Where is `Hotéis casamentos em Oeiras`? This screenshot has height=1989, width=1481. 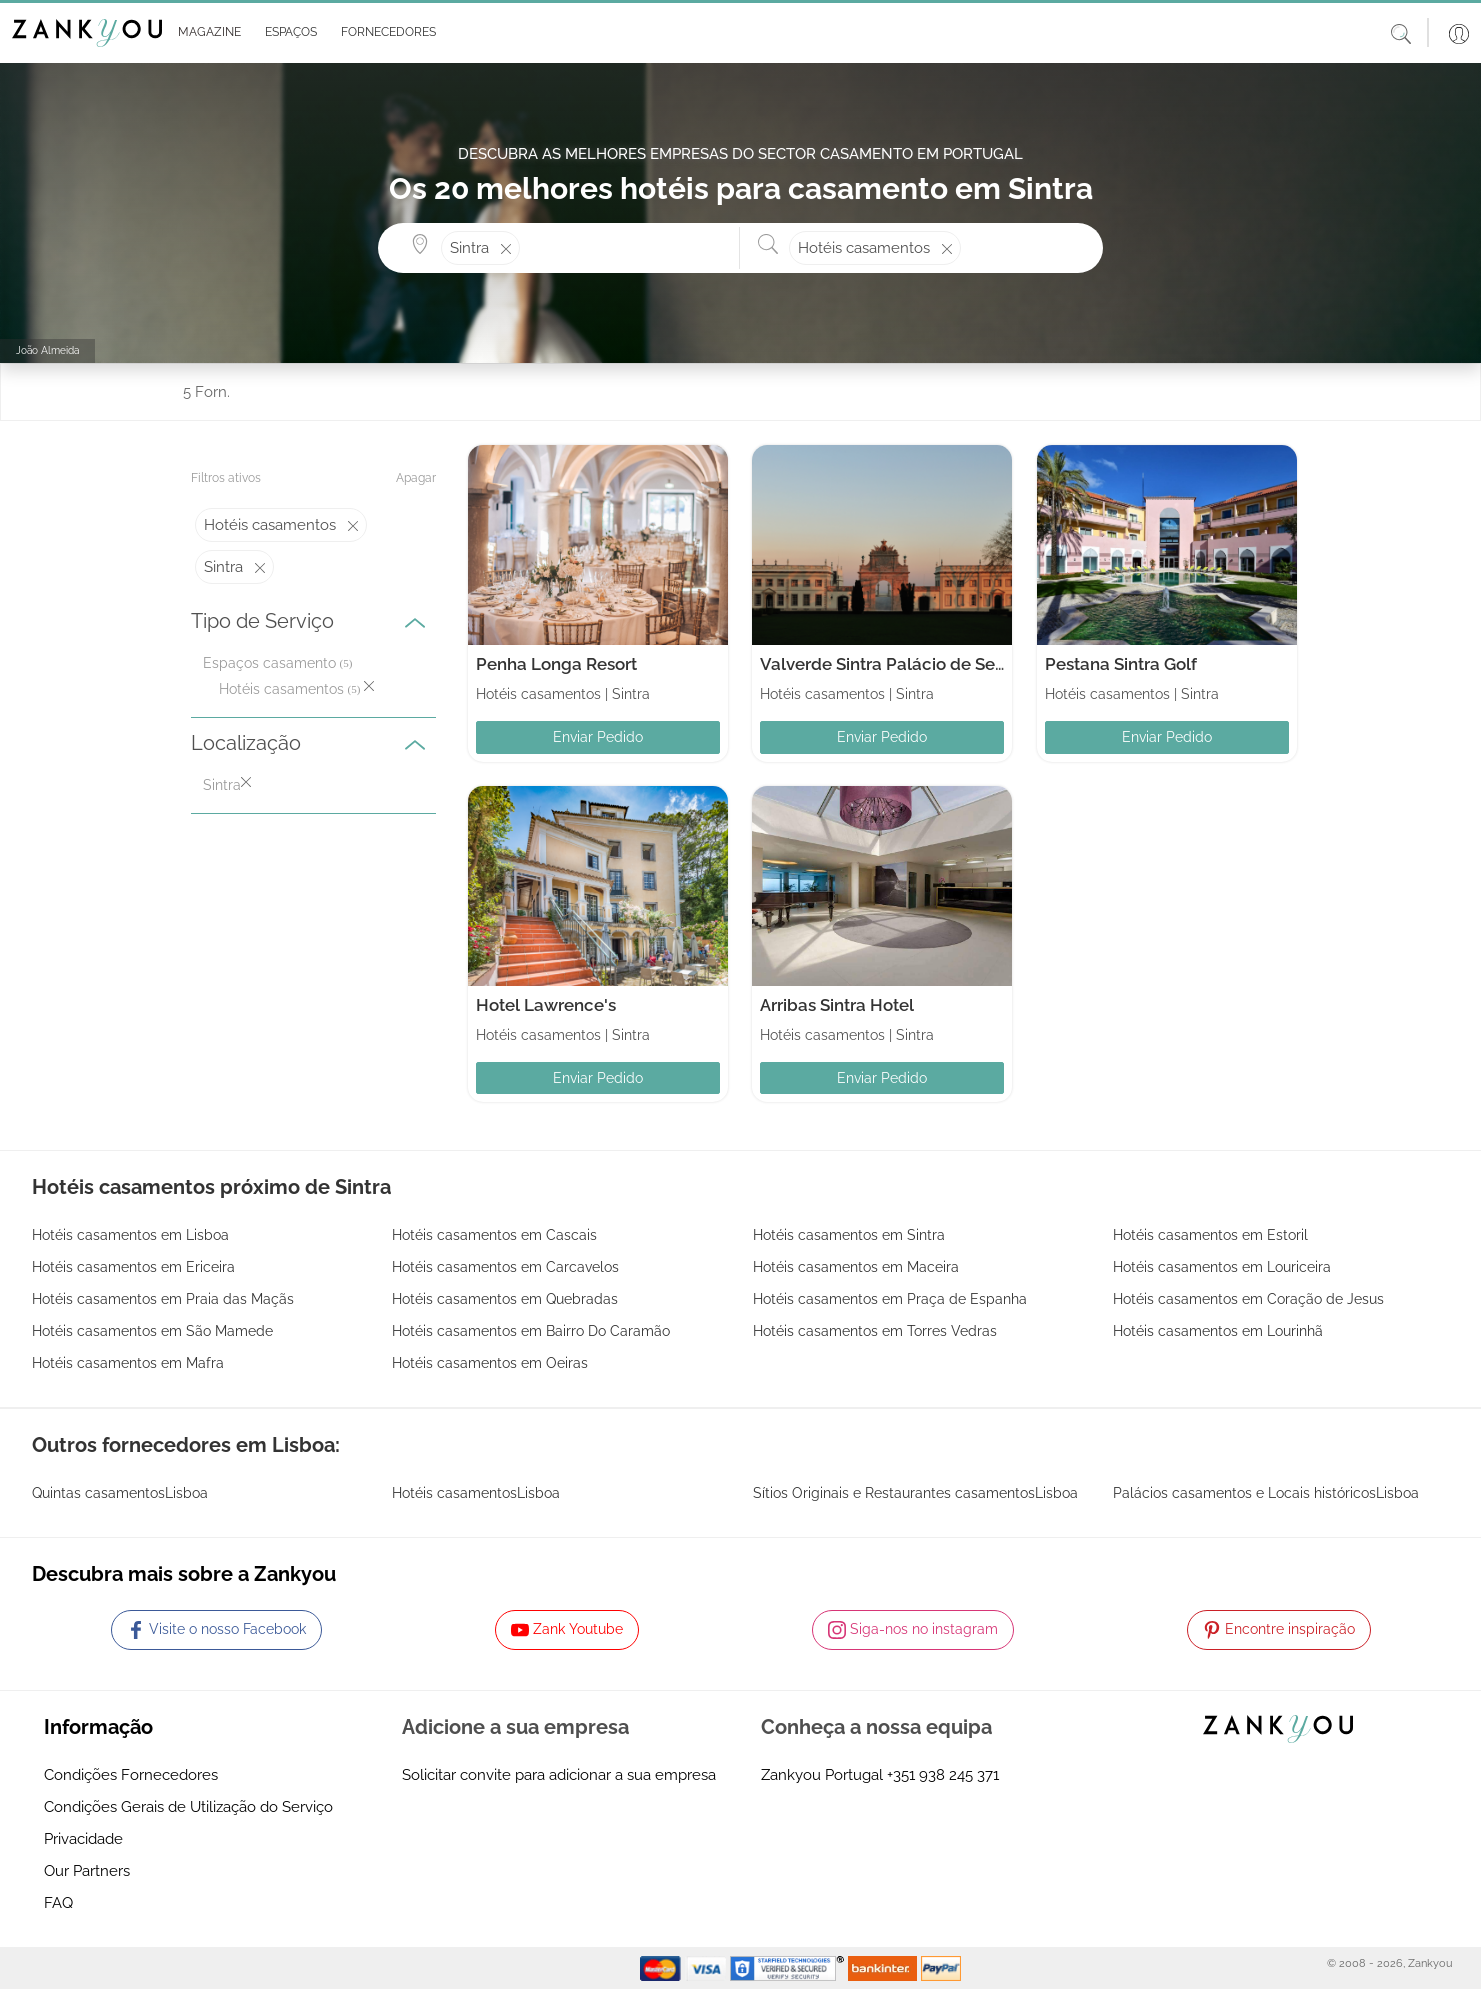 Hotéis casamentos em Oeiras is located at coordinates (490, 1363).